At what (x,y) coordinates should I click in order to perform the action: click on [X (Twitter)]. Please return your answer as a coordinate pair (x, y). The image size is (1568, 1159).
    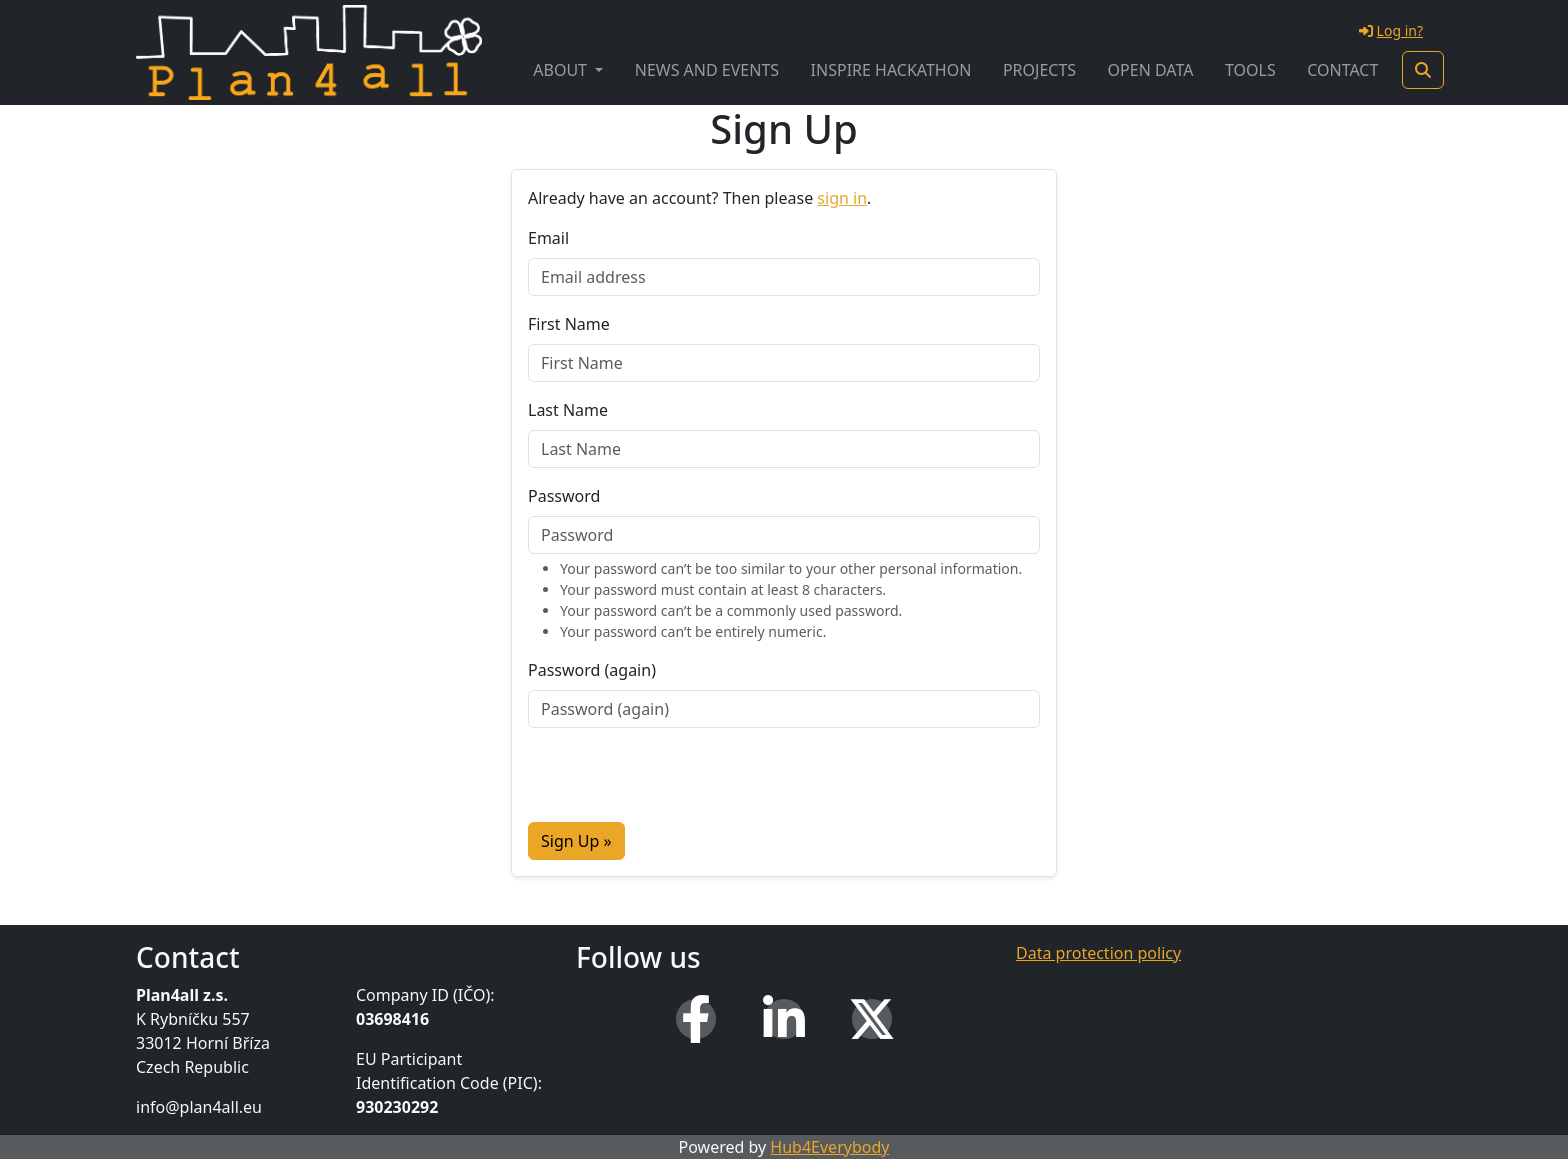
    Looking at the image, I should click on (872, 1019).